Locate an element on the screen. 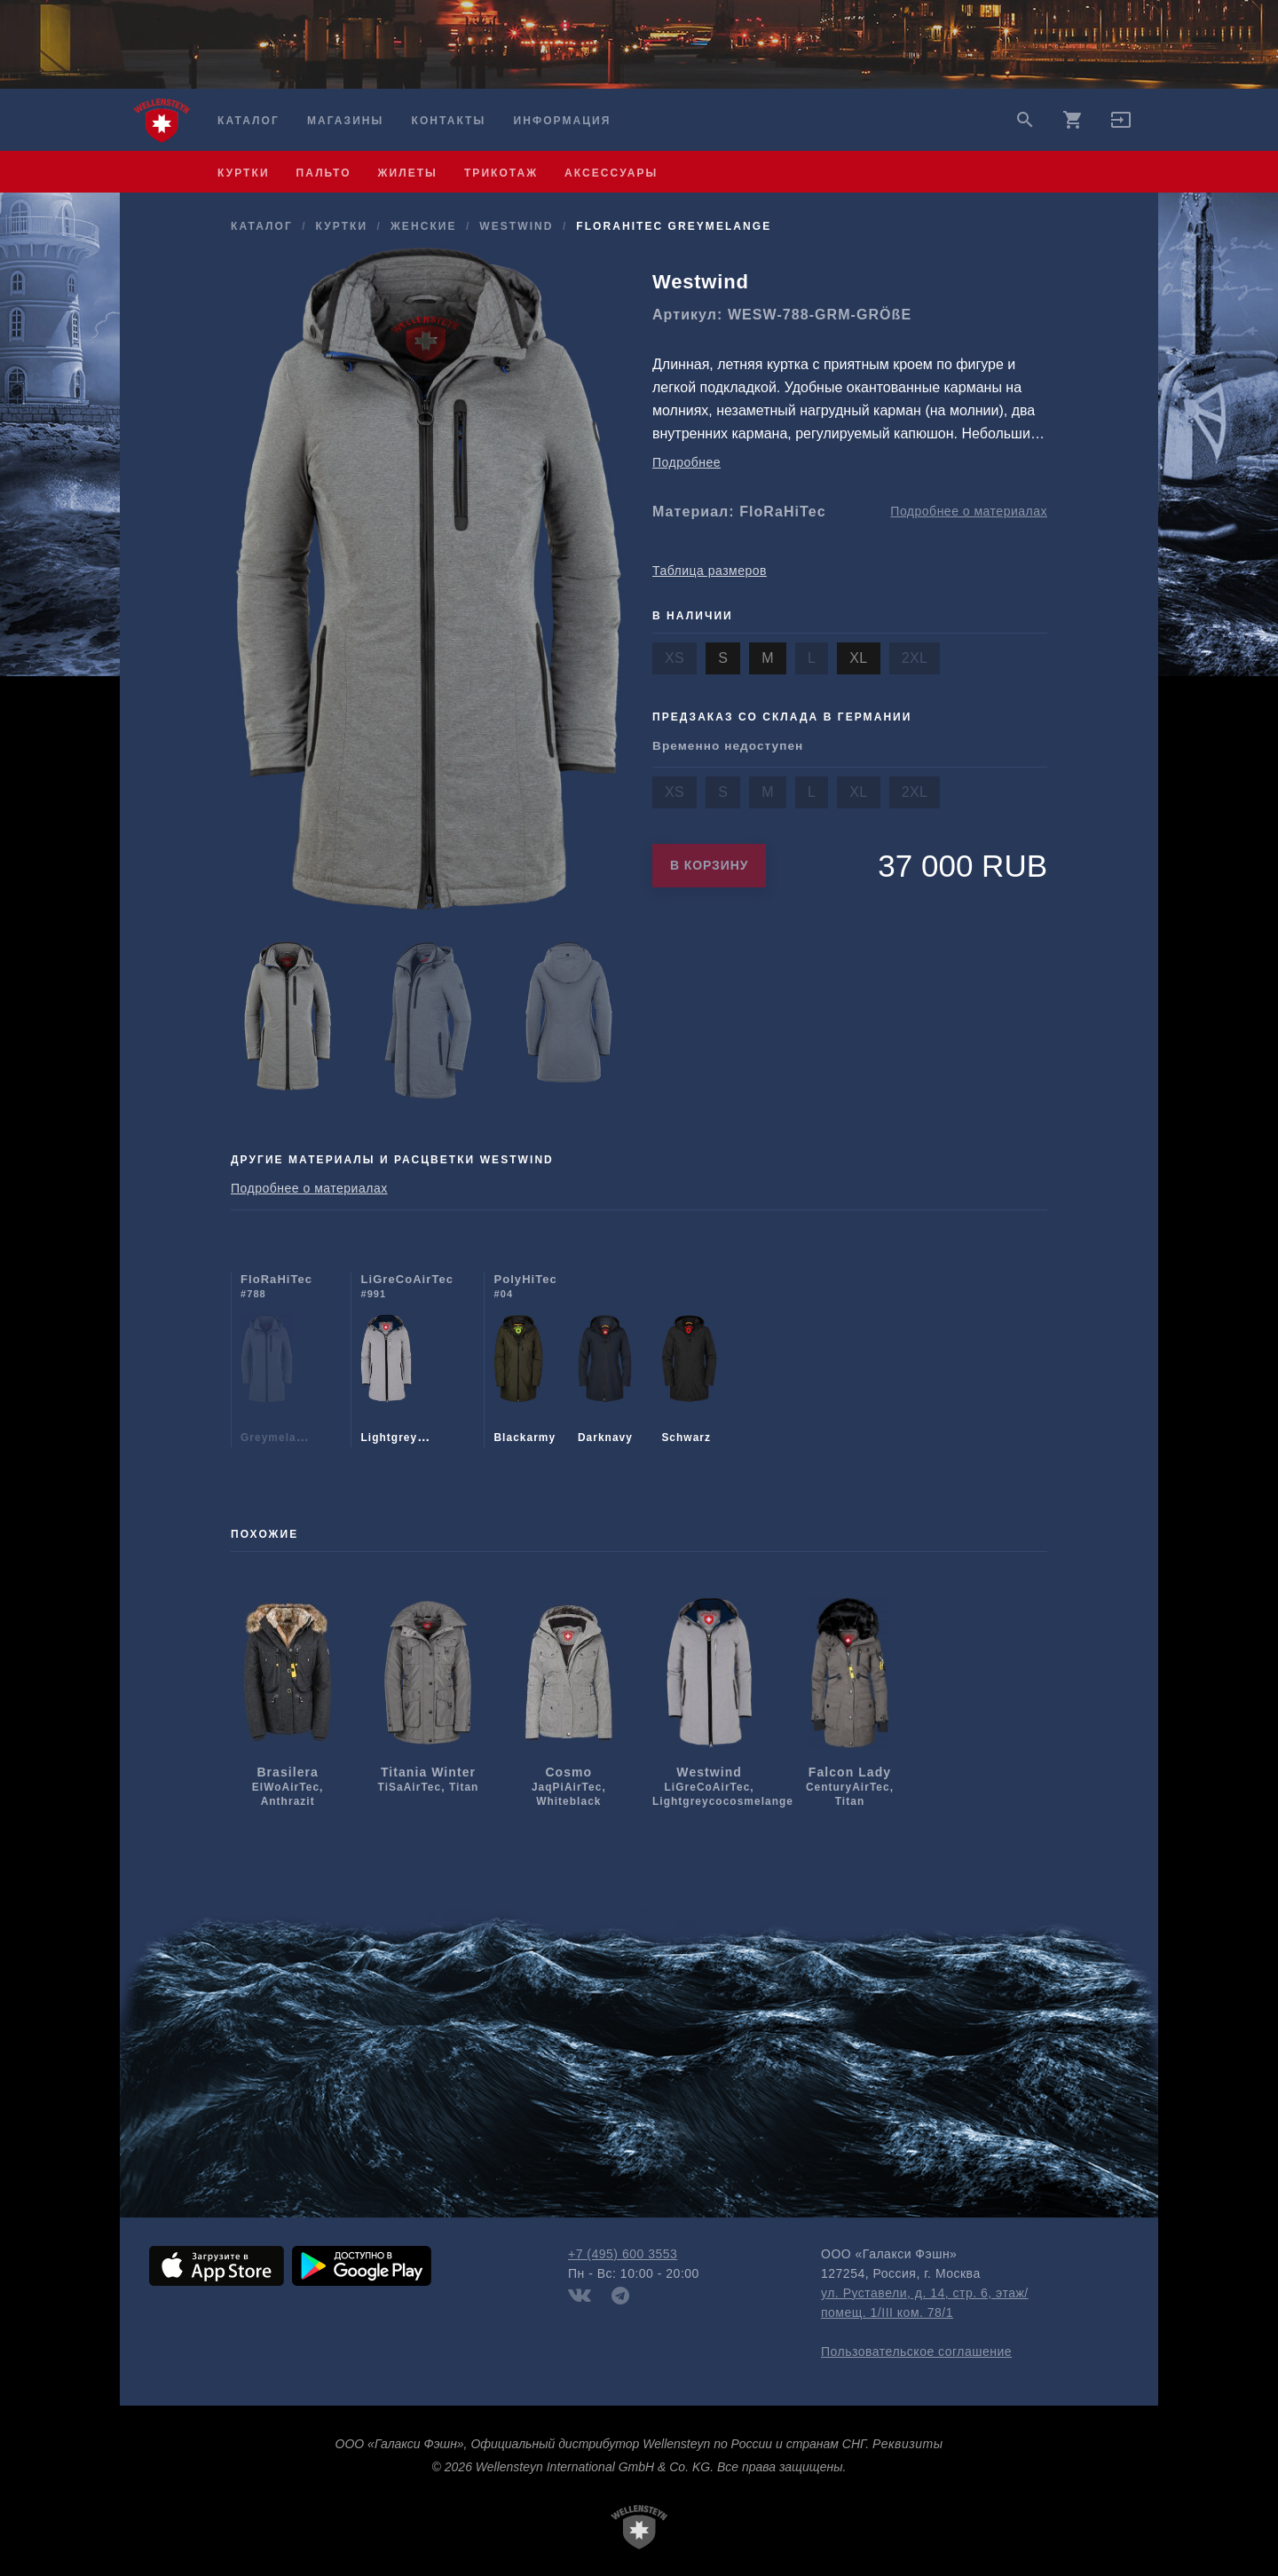 This screenshot has width=1278, height=2576. Контакты is located at coordinates (449, 120).